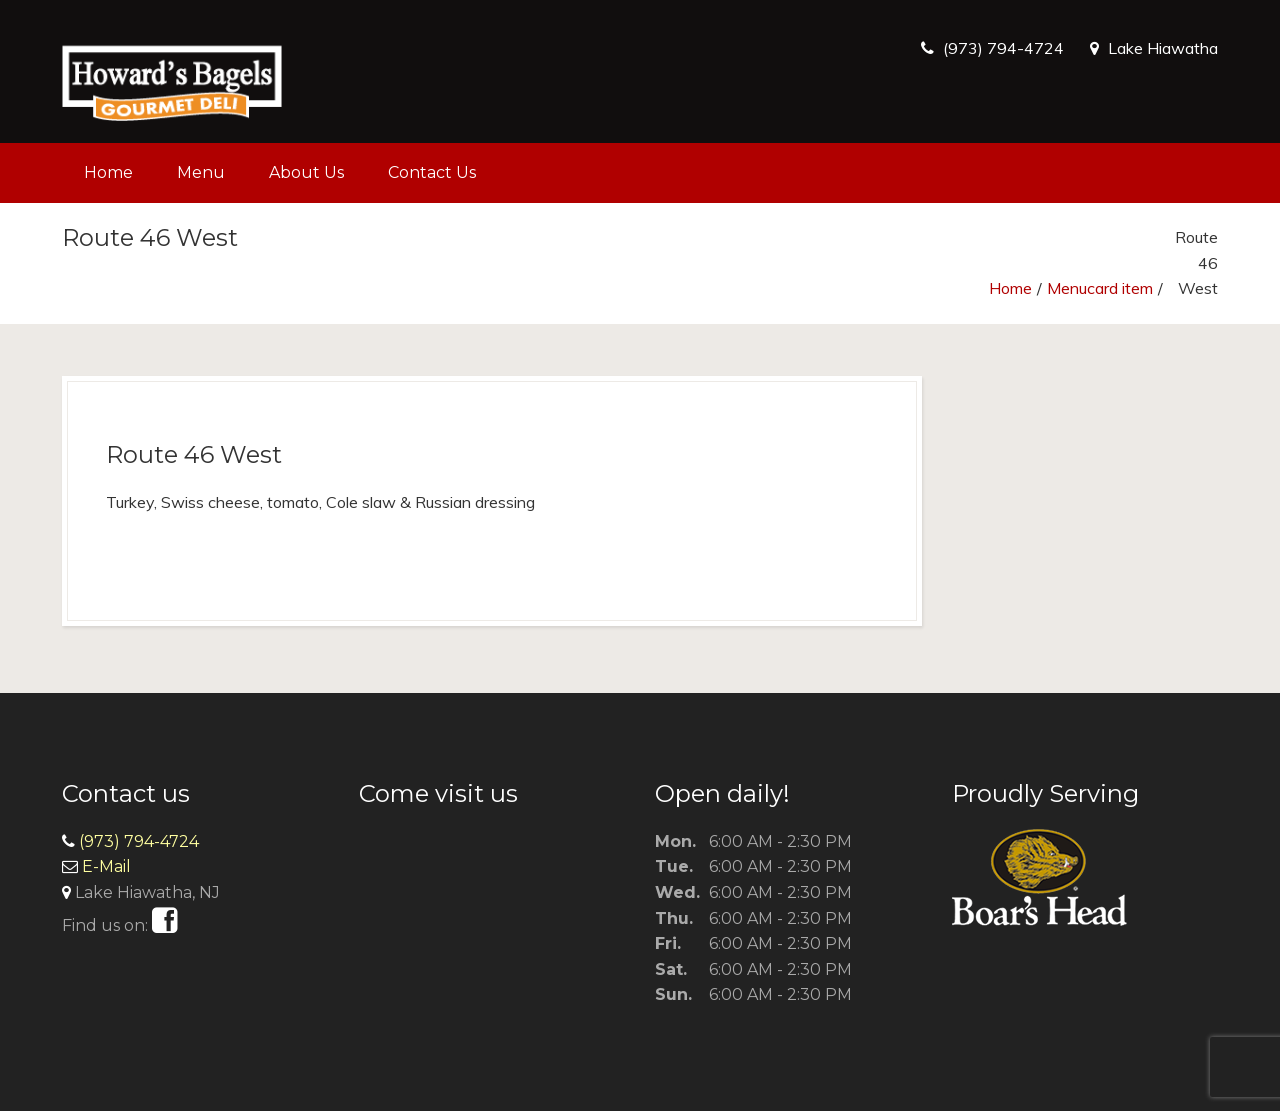 The width and height of the screenshot is (1280, 1111). I want to click on Menucard item, so click(1100, 288).